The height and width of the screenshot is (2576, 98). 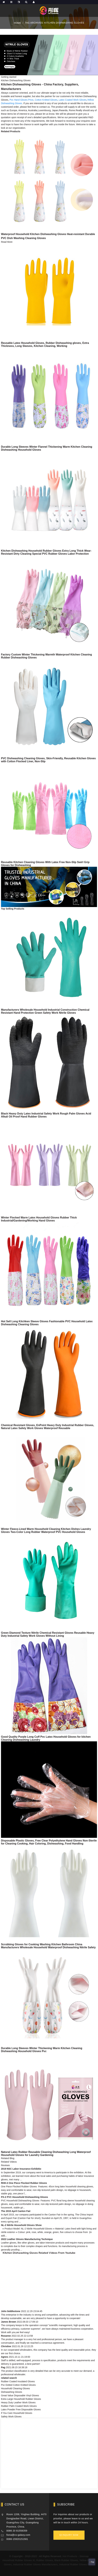 What do you see at coordinates (14, 2367) in the screenshot?
I see `Pag` at bounding box center [14, 2367].